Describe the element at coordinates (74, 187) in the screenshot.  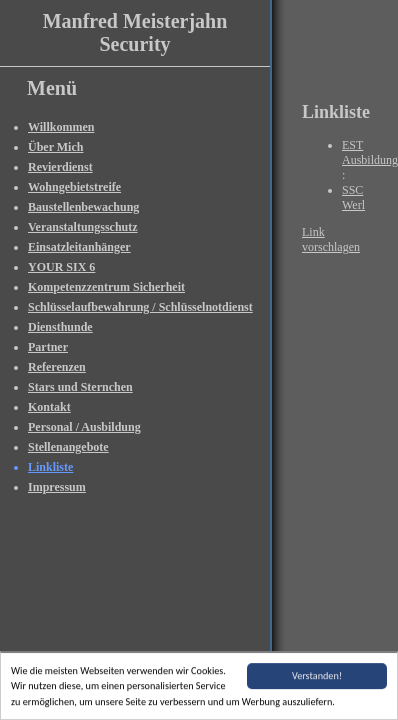
I see `Wohngebietstreife` at that location.